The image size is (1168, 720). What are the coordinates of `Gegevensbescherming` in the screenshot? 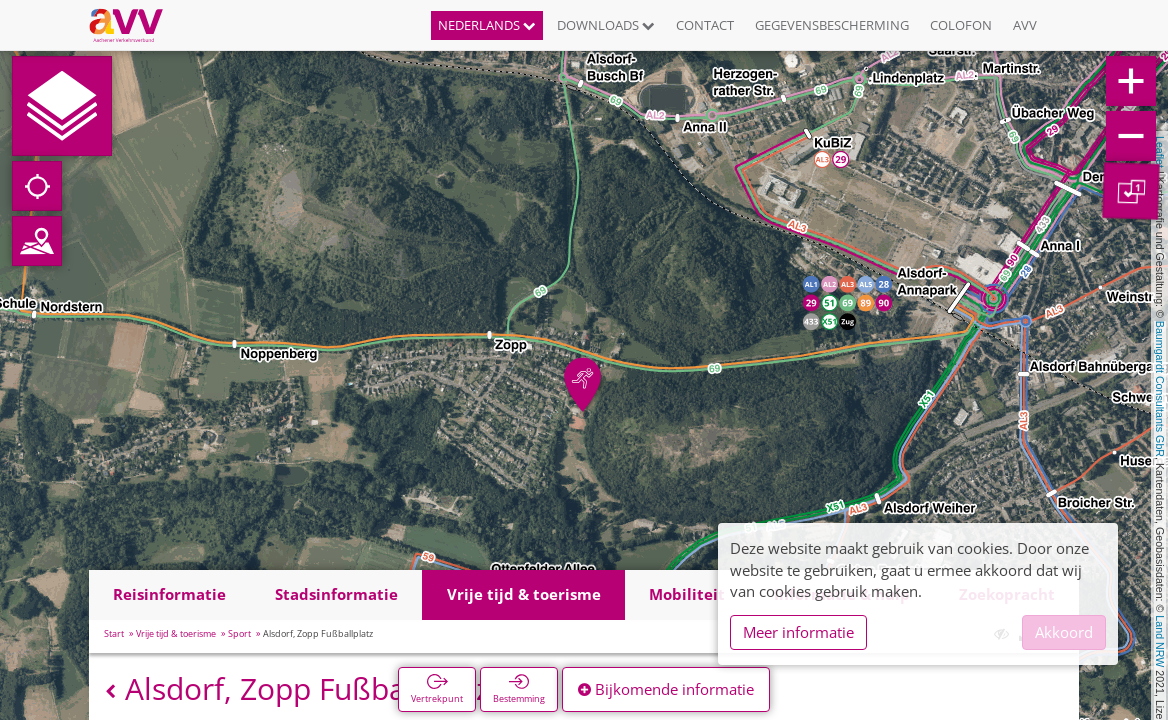 It's located at (832, 25).